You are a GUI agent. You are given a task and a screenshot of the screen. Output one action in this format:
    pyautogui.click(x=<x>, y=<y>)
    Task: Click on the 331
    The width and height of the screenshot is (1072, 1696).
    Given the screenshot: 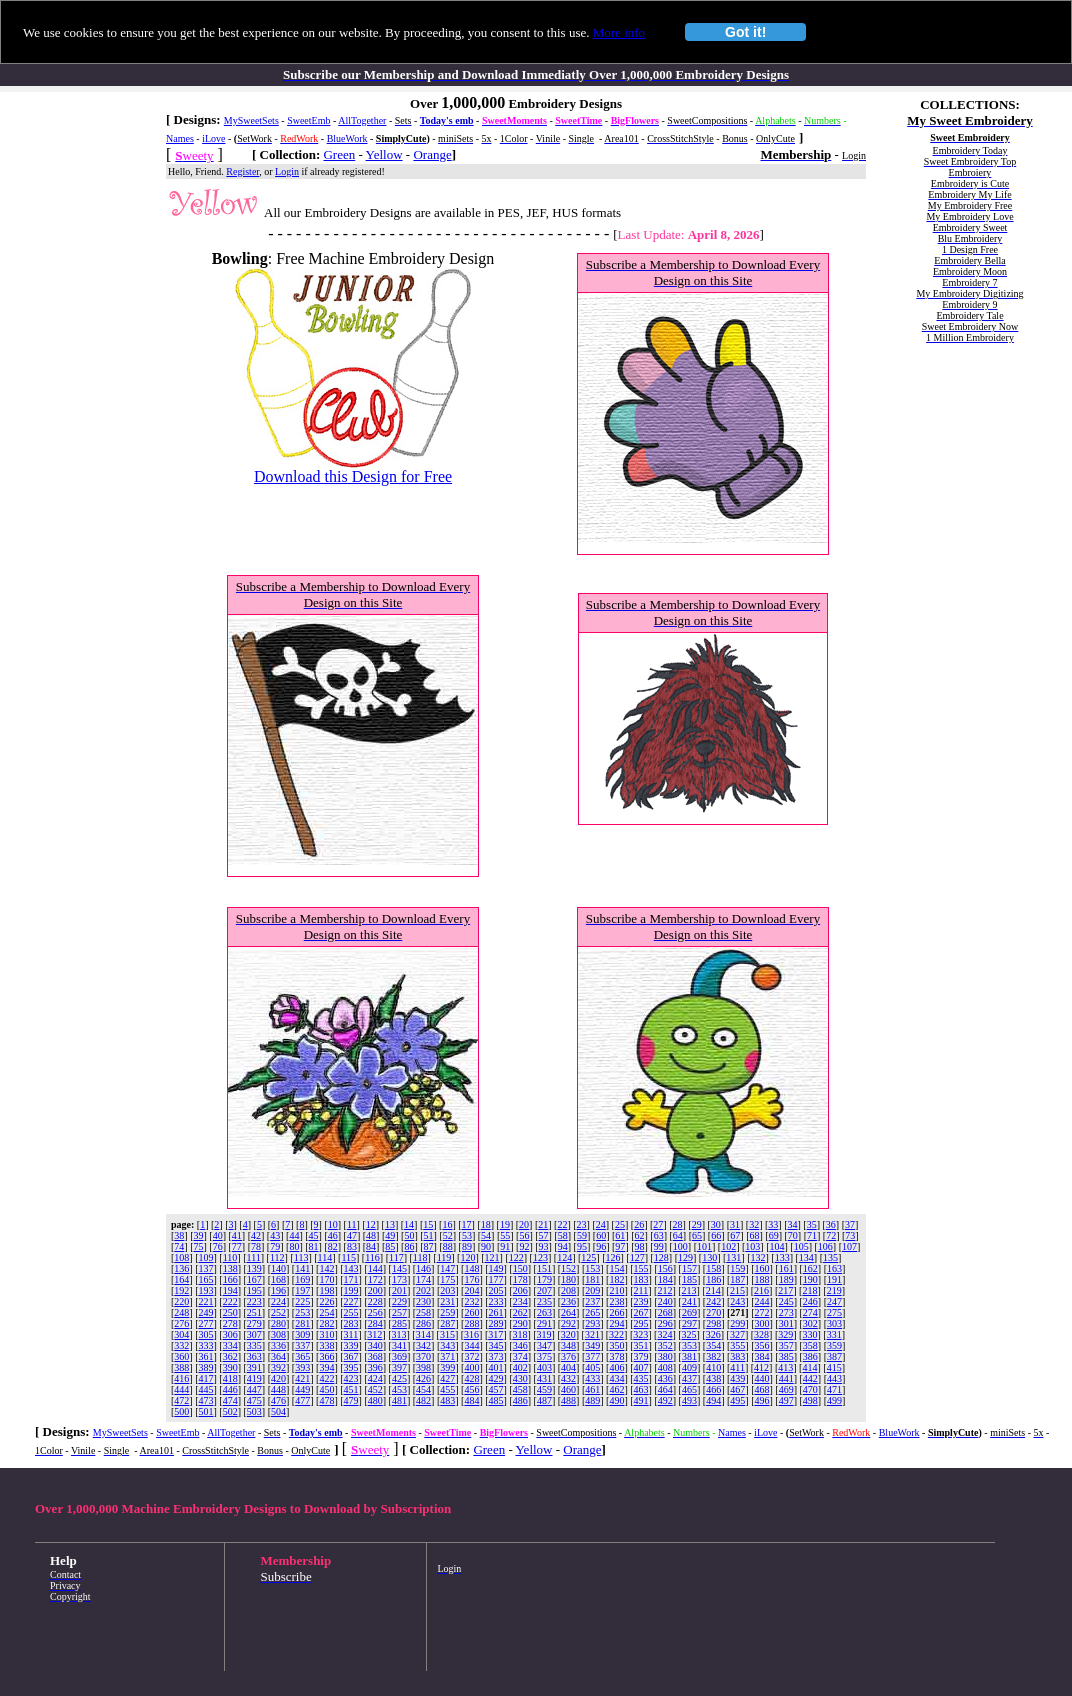 What is the action you would take?
    pyautogui.click(x=834, y=1334)
    